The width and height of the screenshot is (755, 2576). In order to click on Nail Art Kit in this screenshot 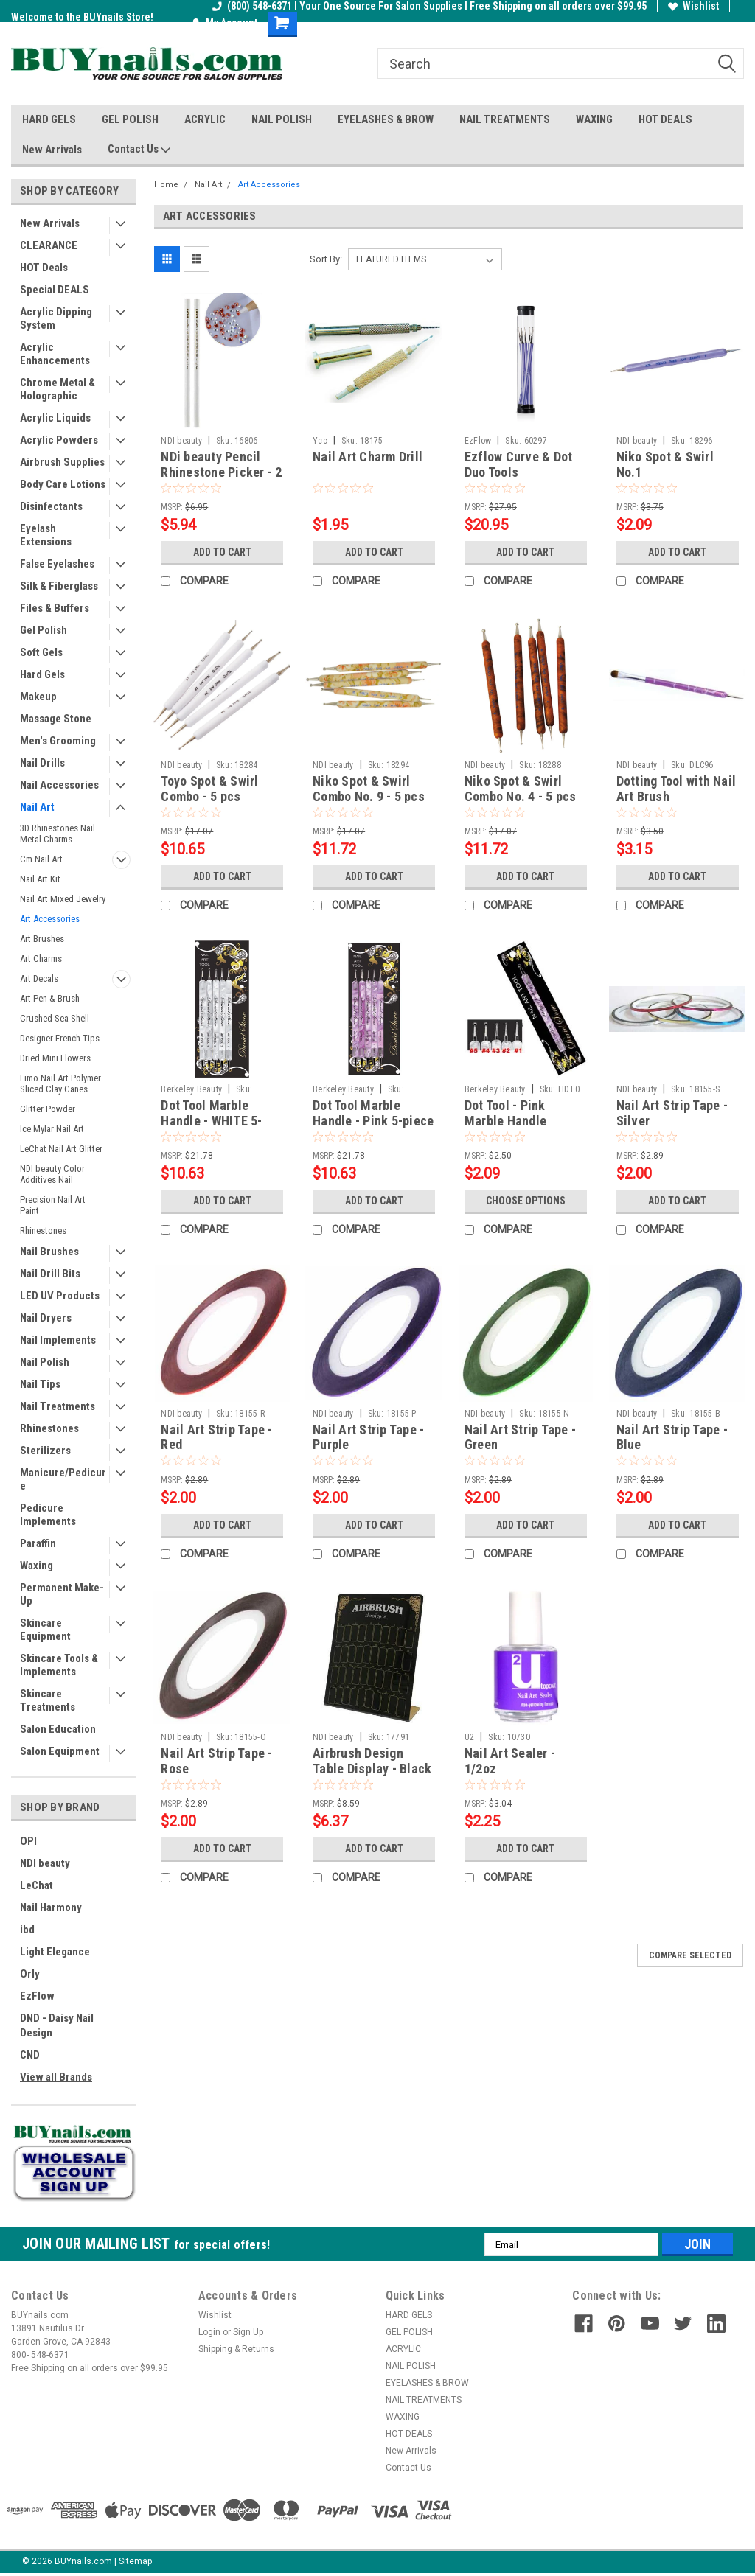, I will do `click(40, 878)`.